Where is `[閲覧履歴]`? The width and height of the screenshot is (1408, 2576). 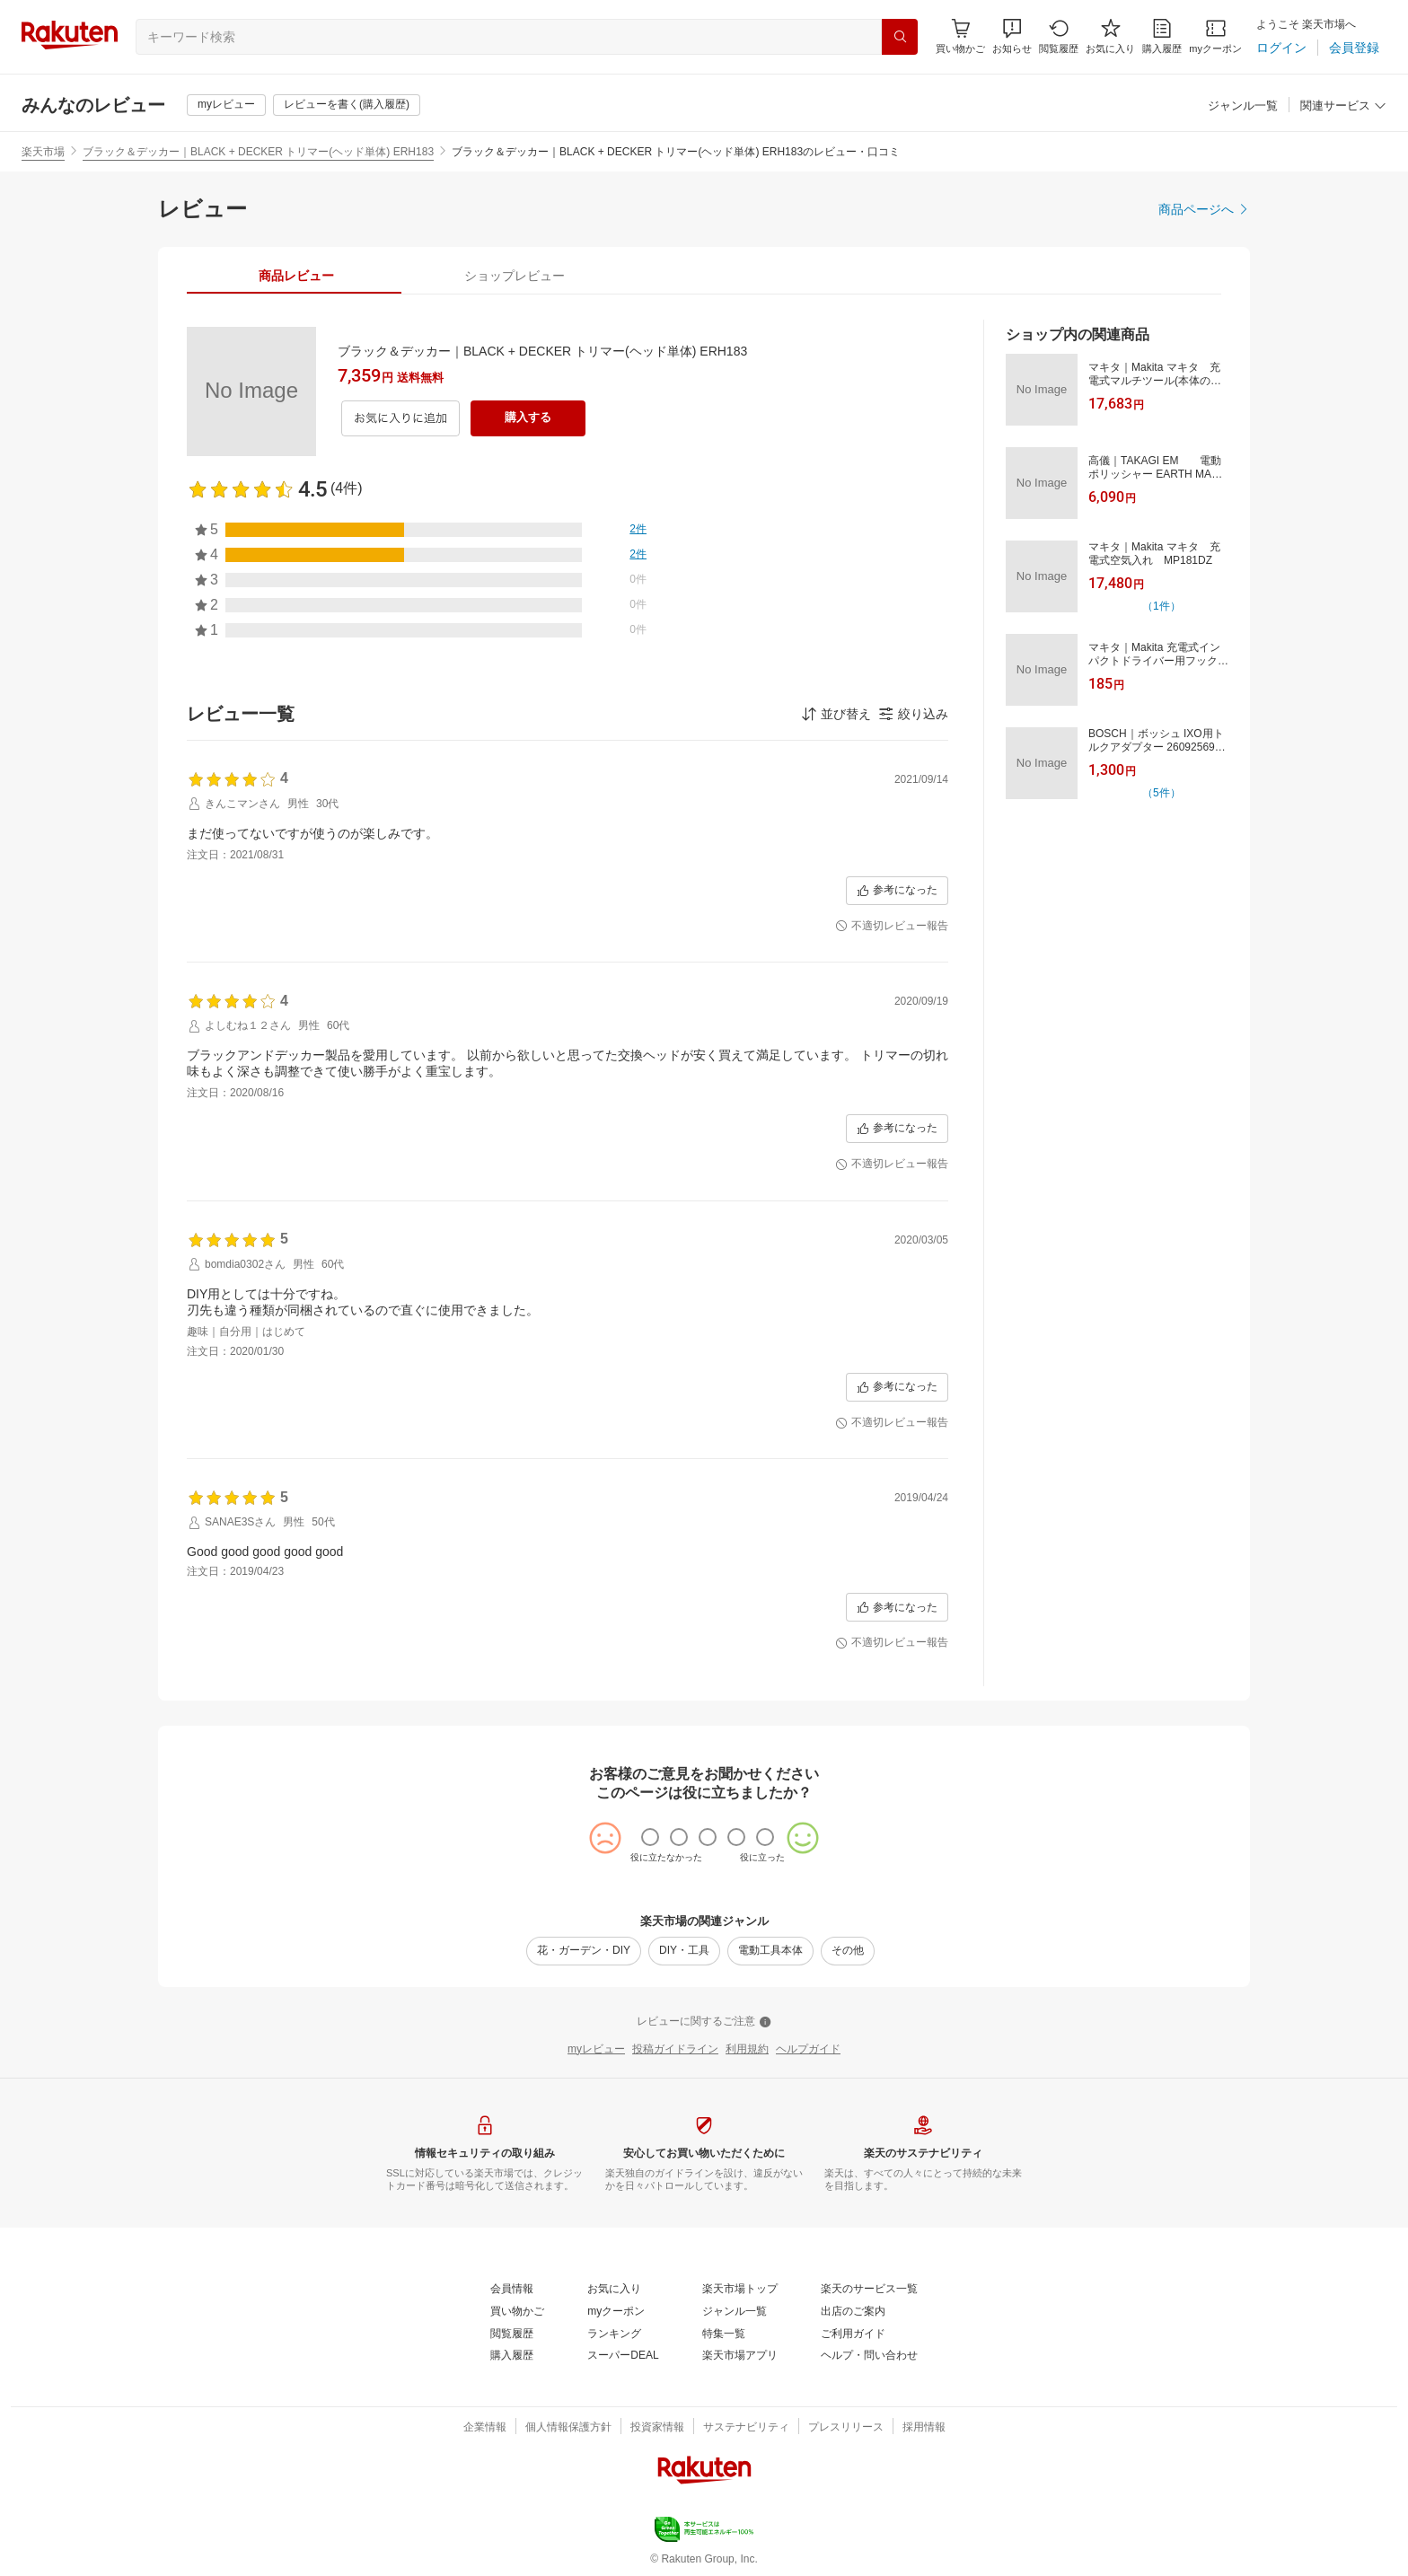
[閲覧履歴] is located at coordinates (1058, 36).